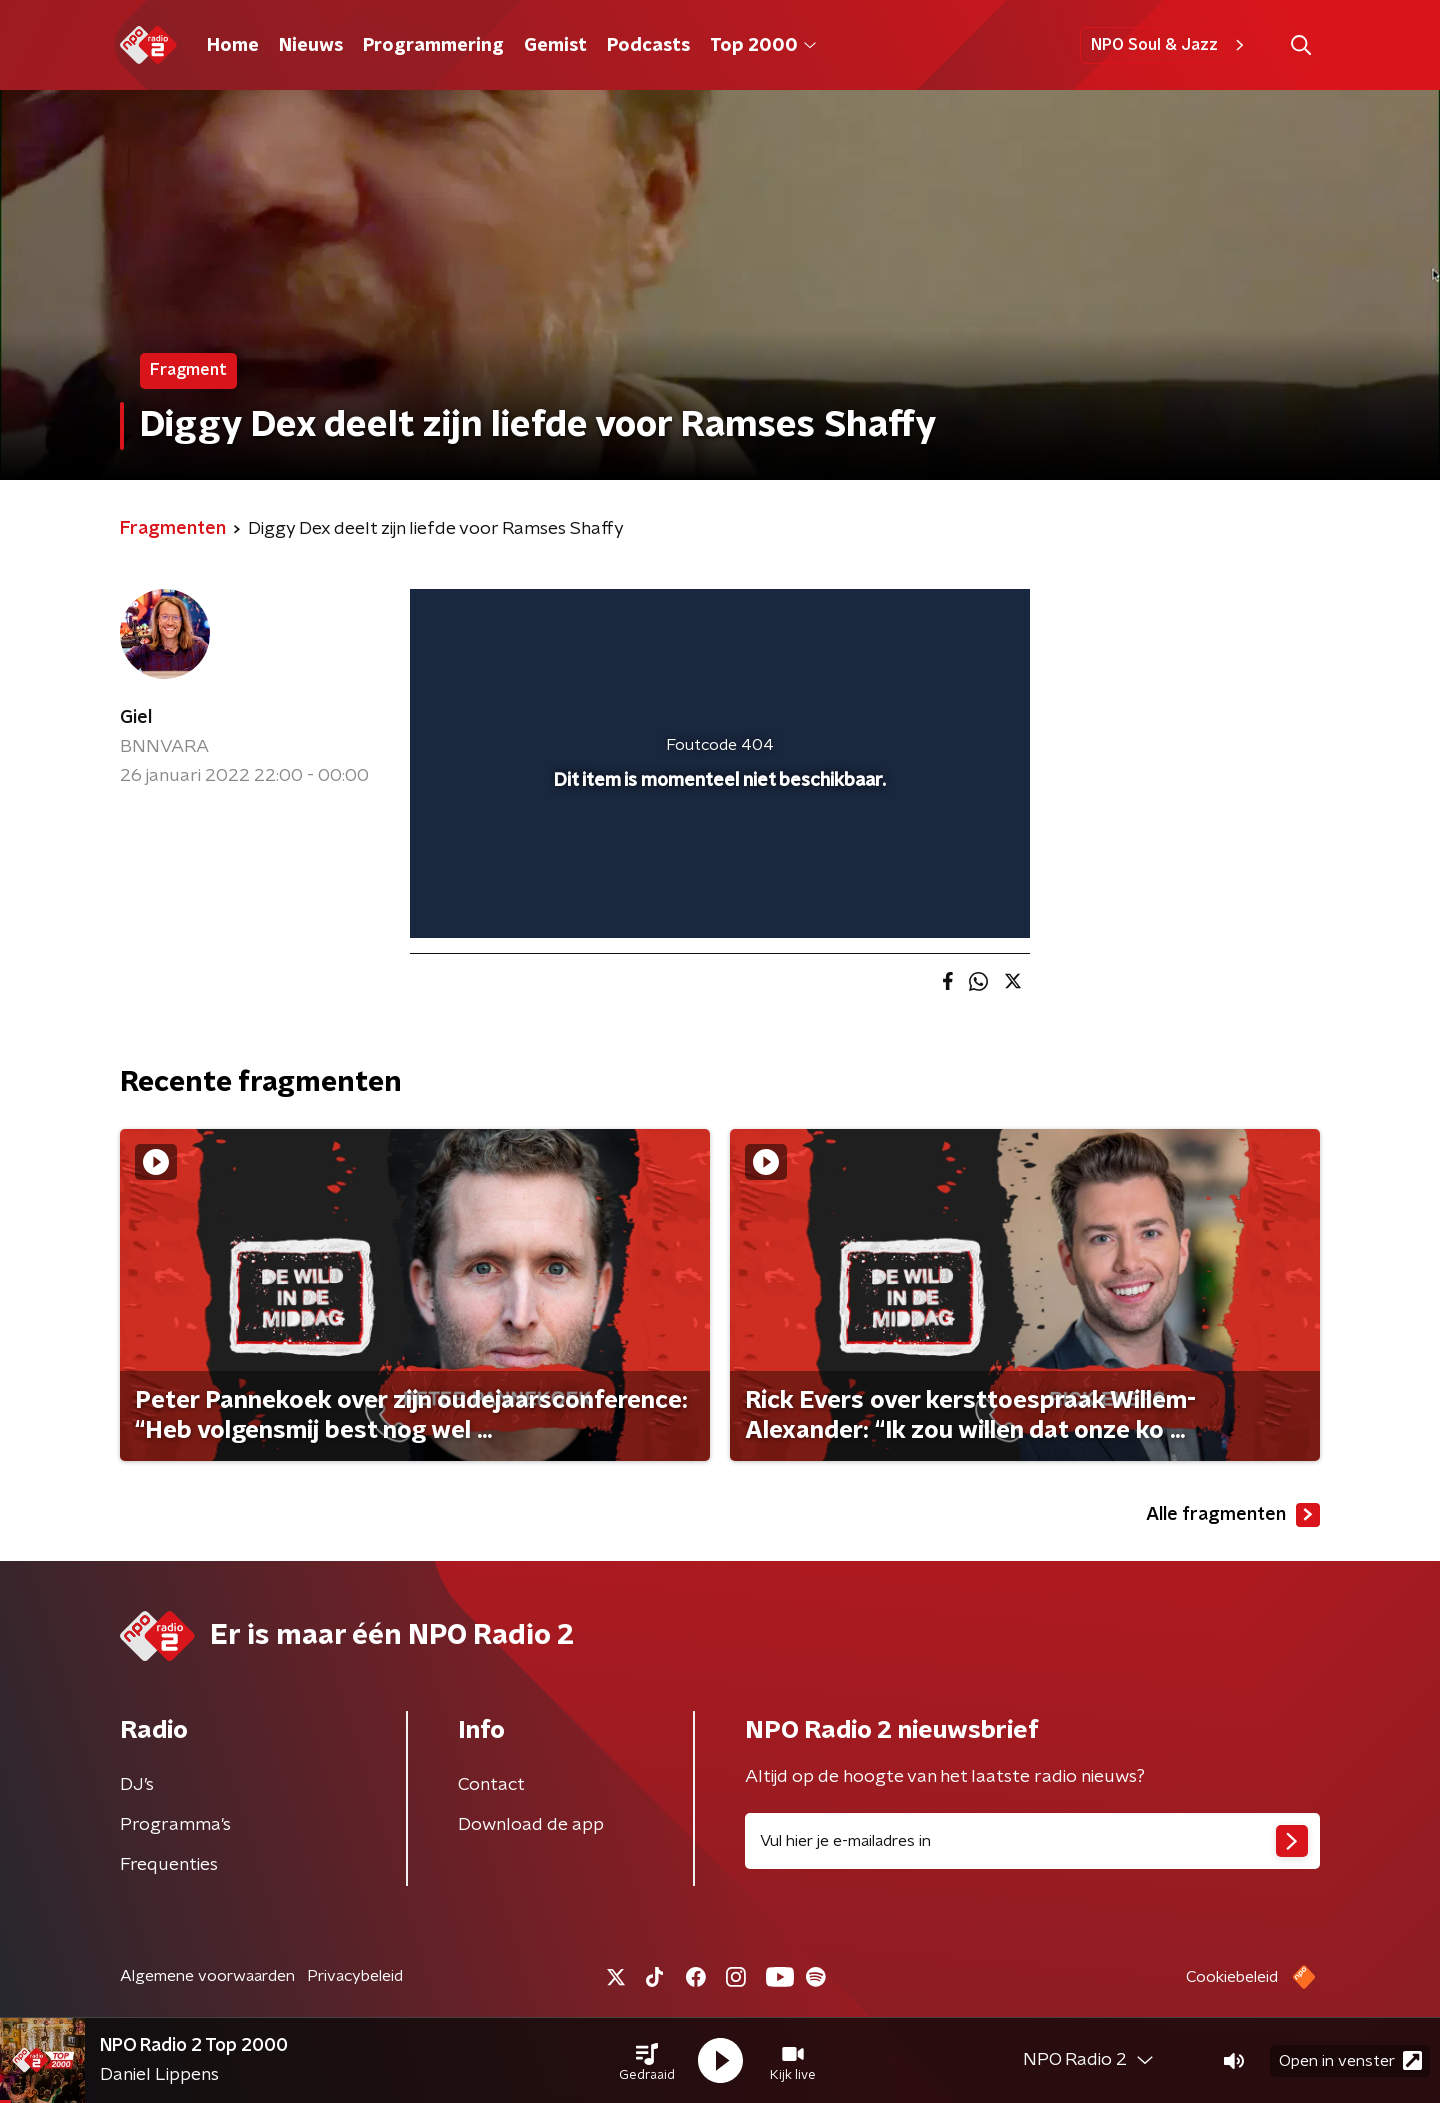 This screenshot has width=1440, height=2103. Describe the element at coordinates (491, 1785) in the screenshot. I see `Contact` at that location.